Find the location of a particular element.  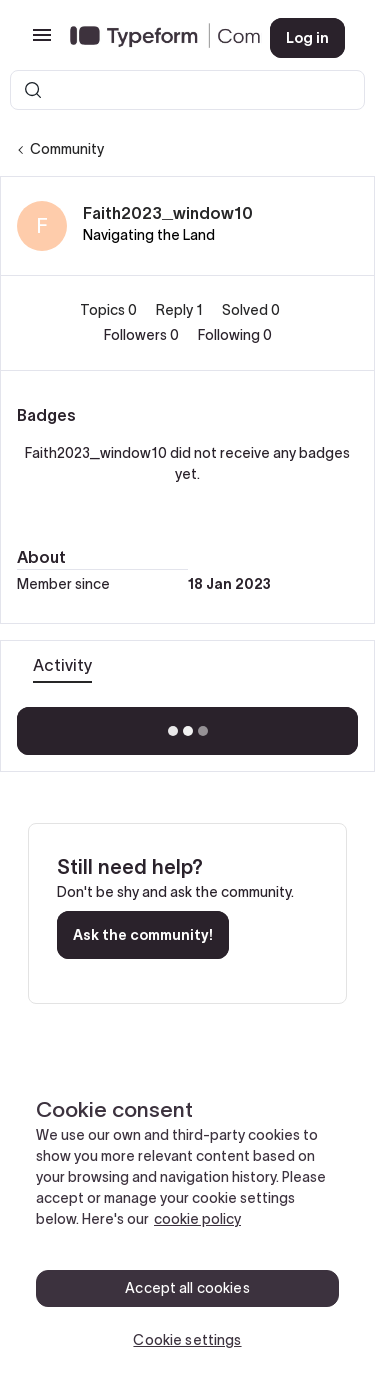

cookie policy [, opens in a new tab] is located at coordinates (197, 1219).